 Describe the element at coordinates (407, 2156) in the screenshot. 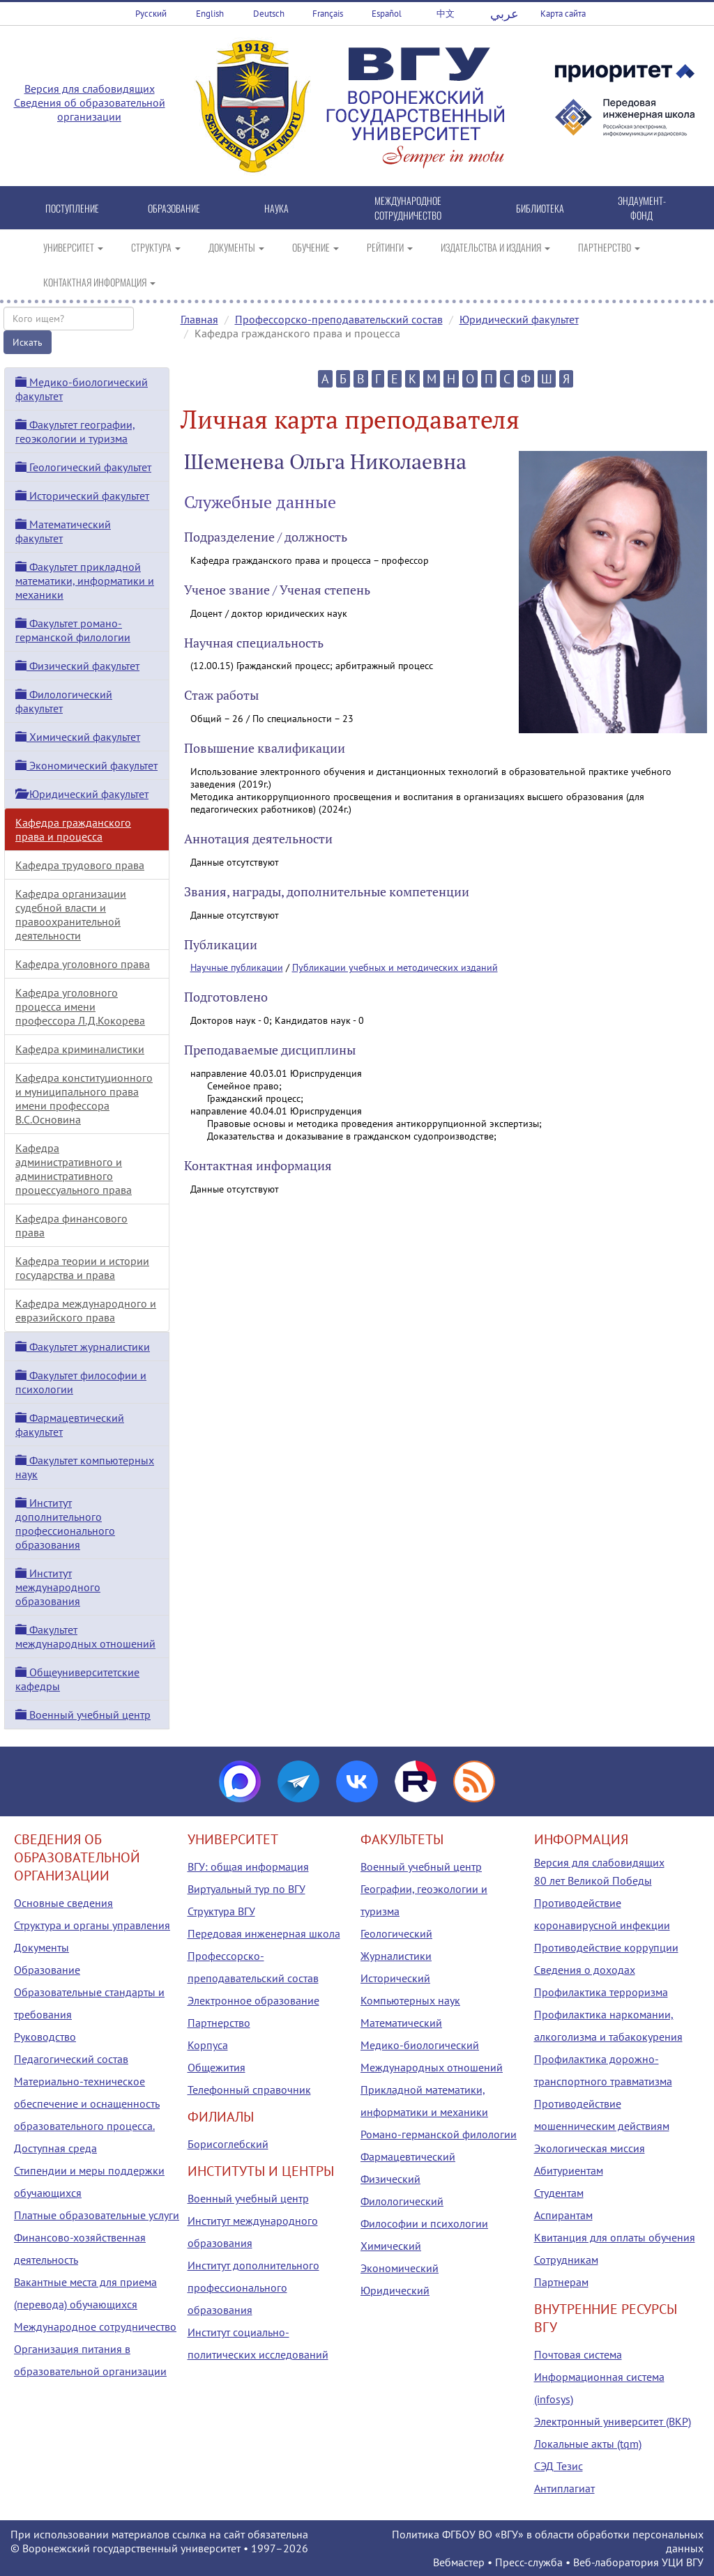

I see `Фармацевтический` at that location.